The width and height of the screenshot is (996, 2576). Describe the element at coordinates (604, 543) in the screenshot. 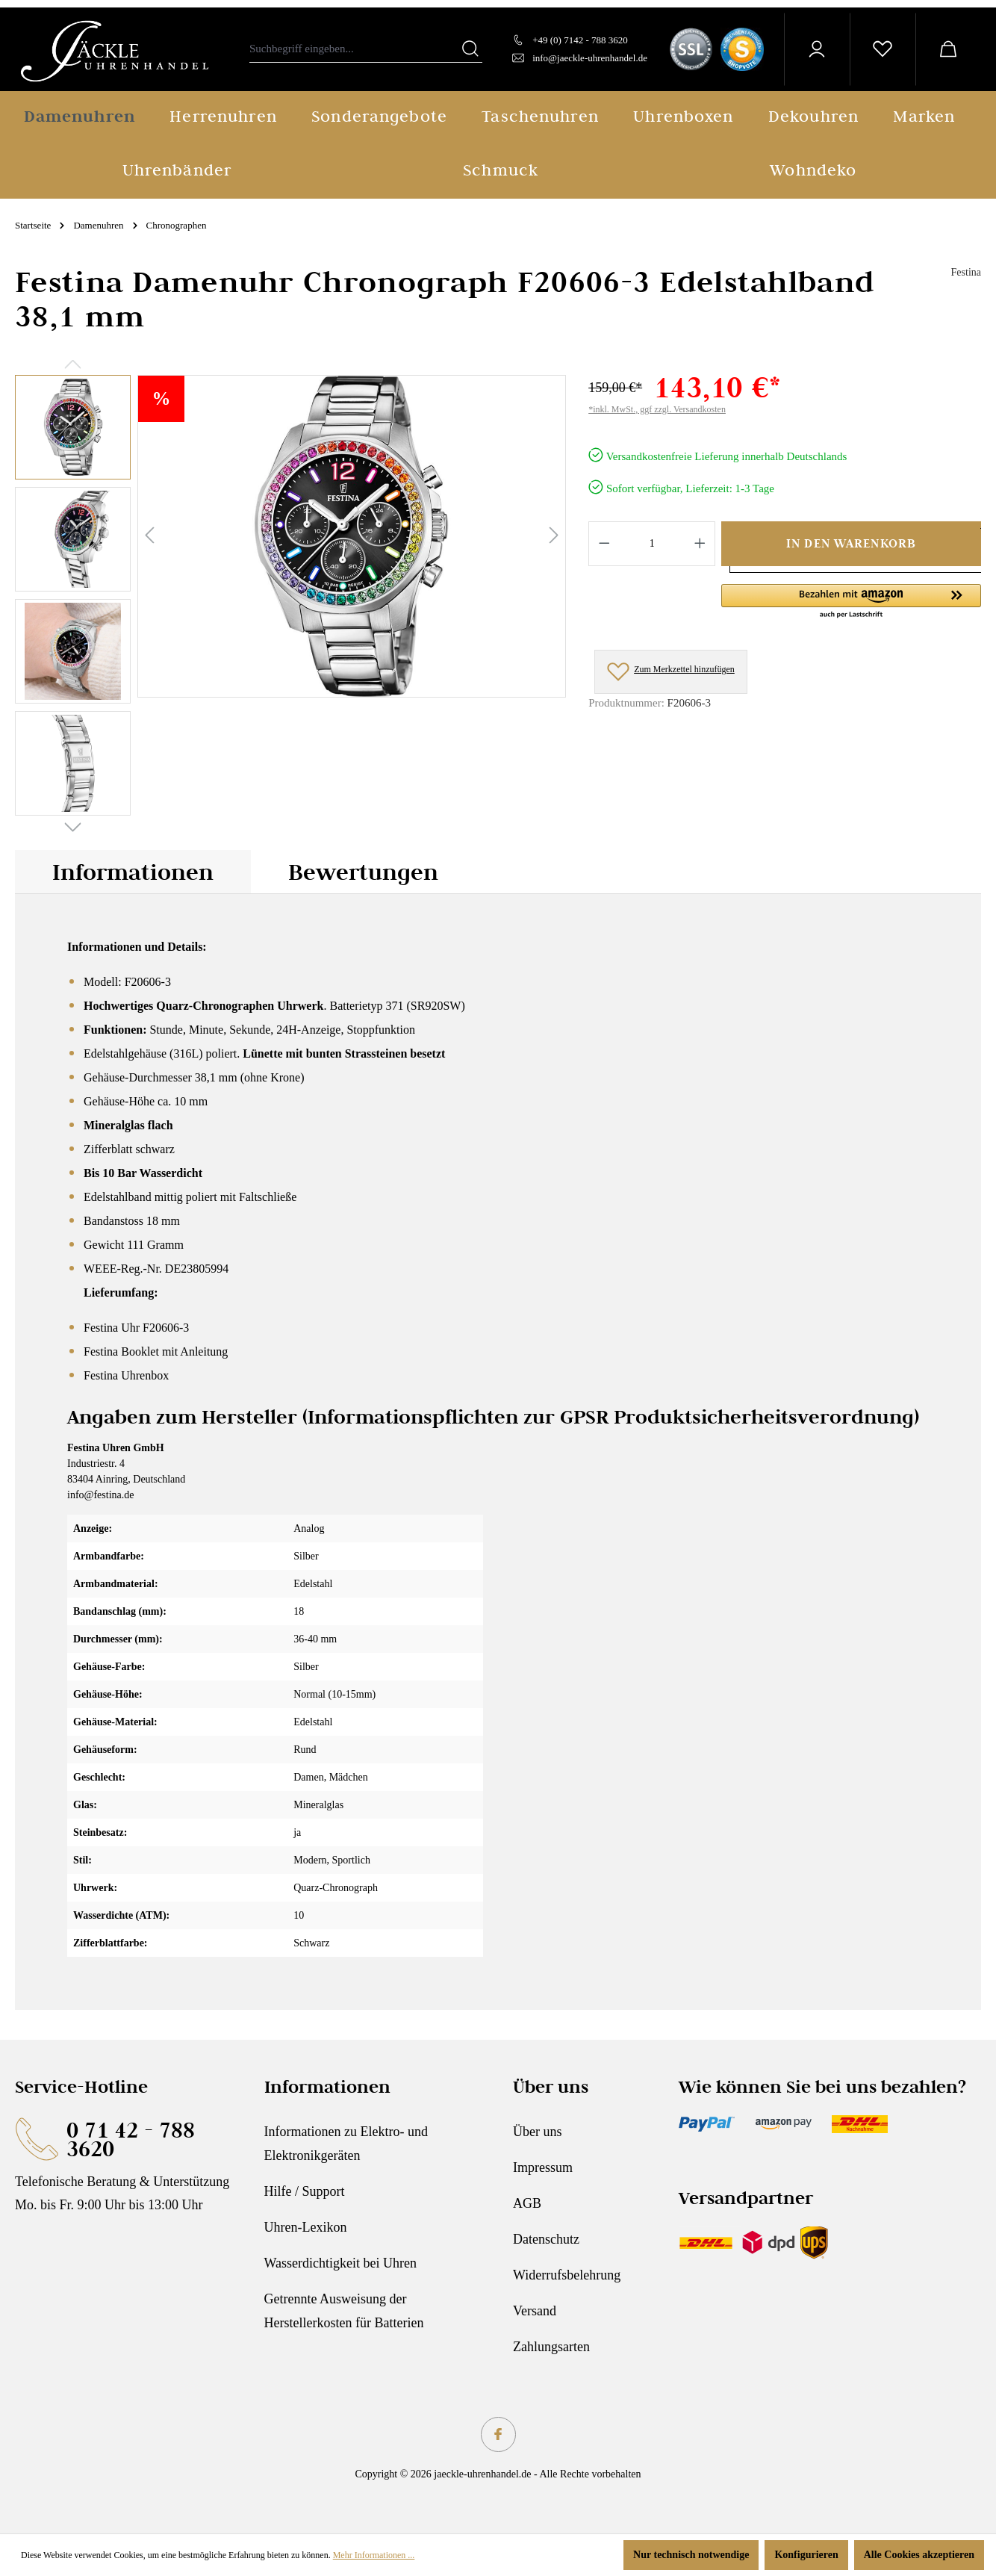

I see `[Anzahl verringern]` at that location.